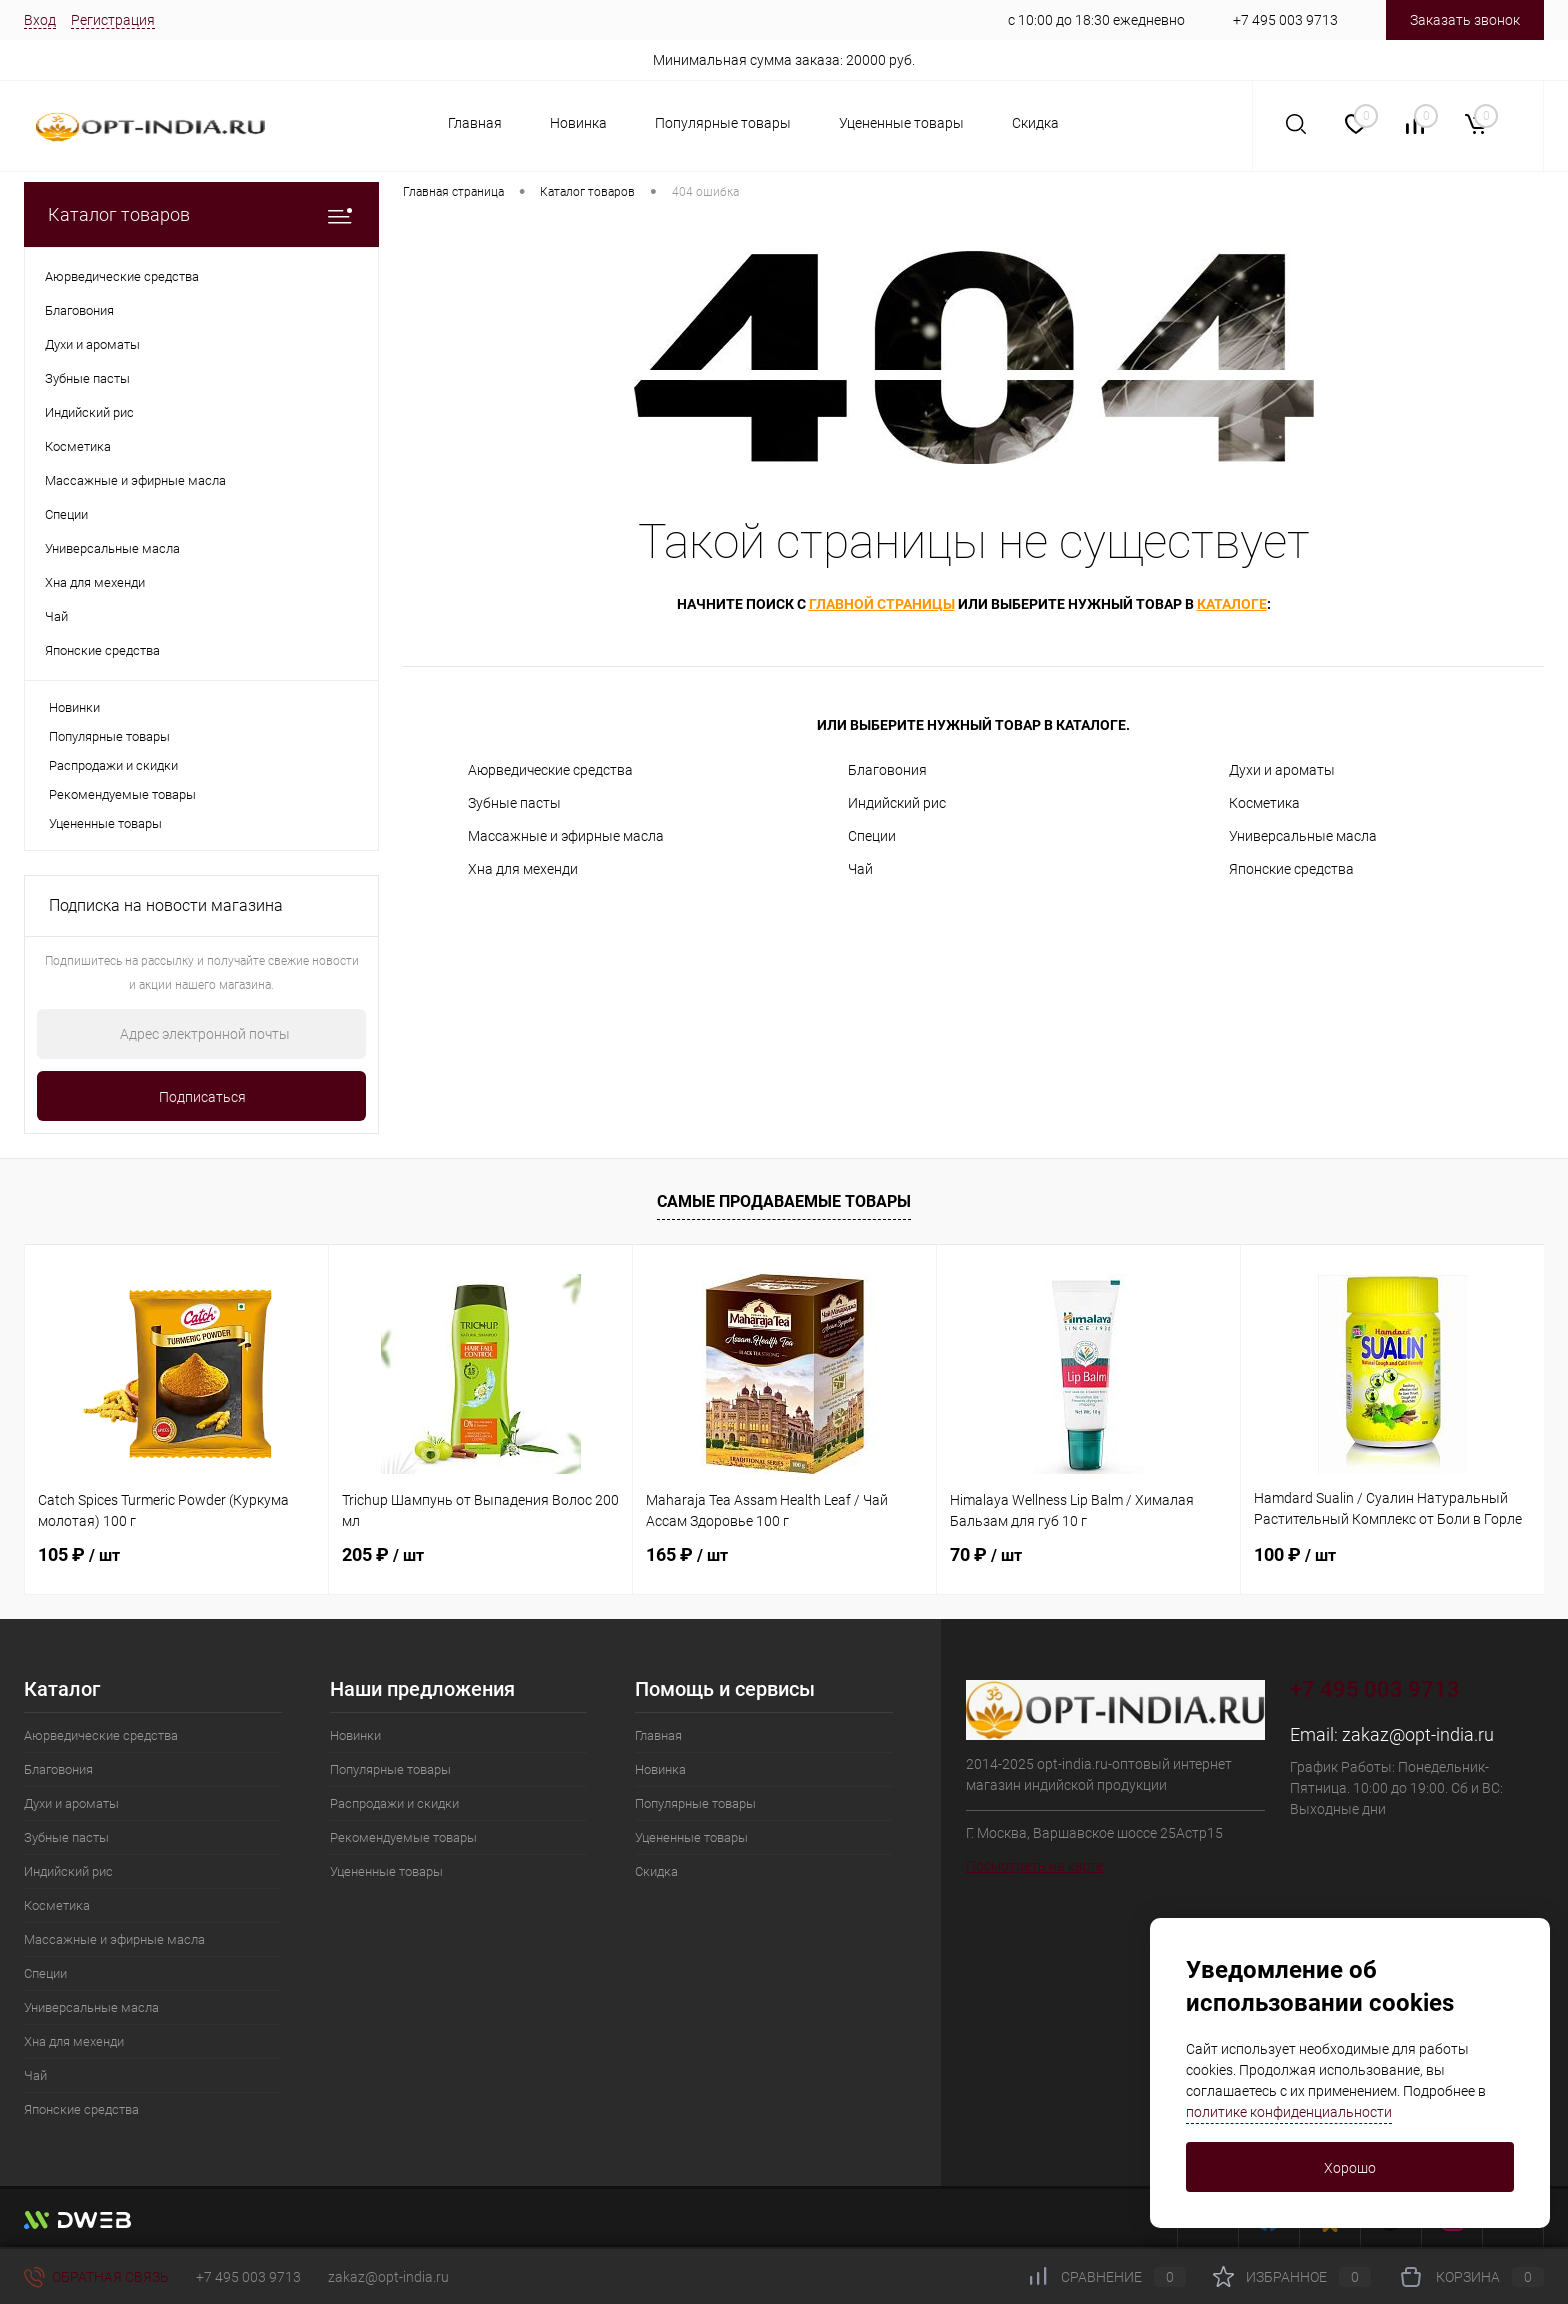 This screenshot has height=2304, width=1568. What do you see at coordinates (40, 20) in the screenshot?
I see `Вход` at bounding box center [40, 20].